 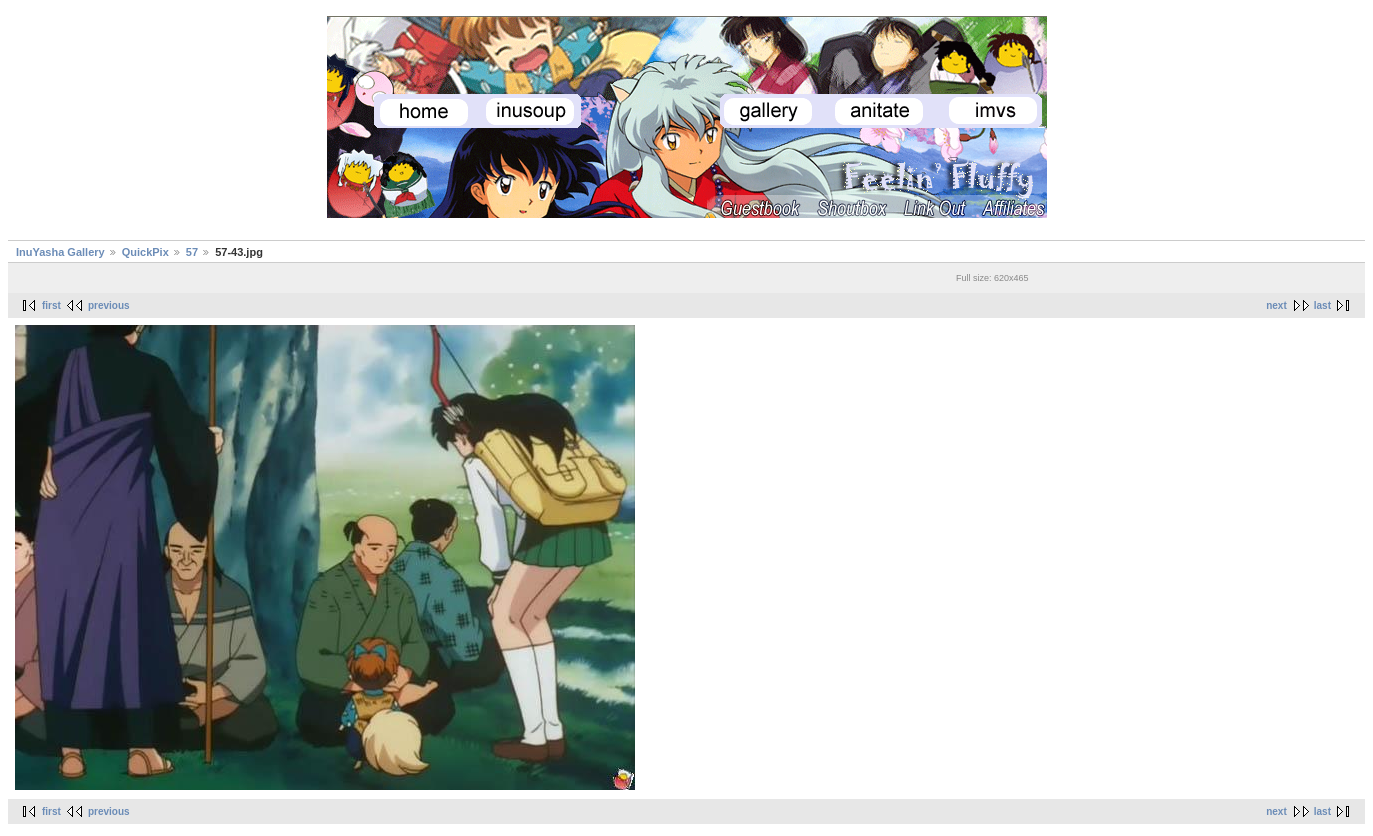 I want to click on next, so click(x=1276, y=305).